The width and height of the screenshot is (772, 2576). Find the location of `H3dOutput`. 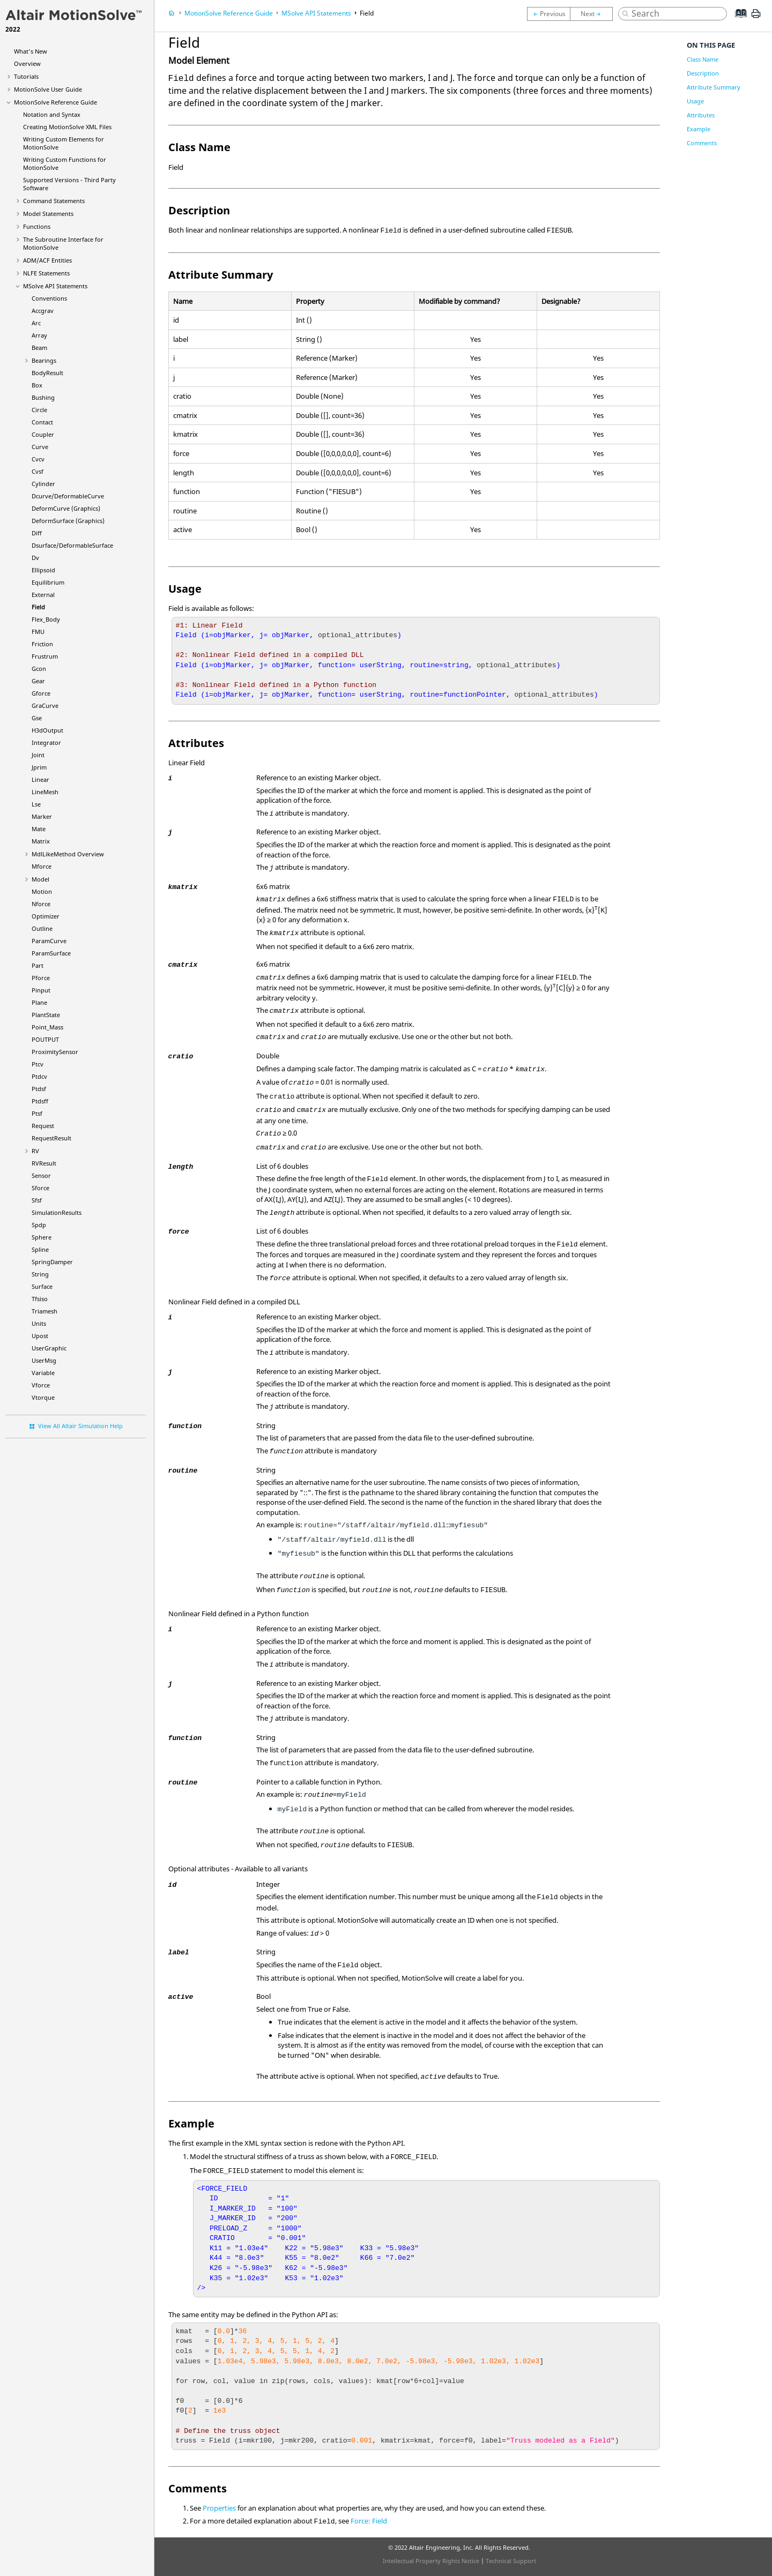

H3dOutput is located at coordinates (47, 730).